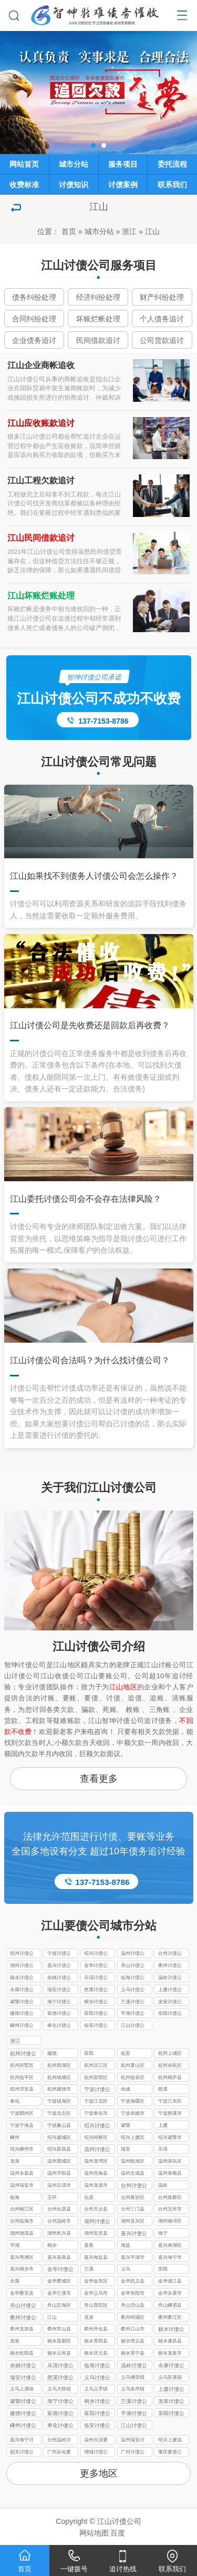  What do you see at coordinates (132, 1966) in the screenshot?
I see `舟山讨债公司` at bounding box center [132, 1966].